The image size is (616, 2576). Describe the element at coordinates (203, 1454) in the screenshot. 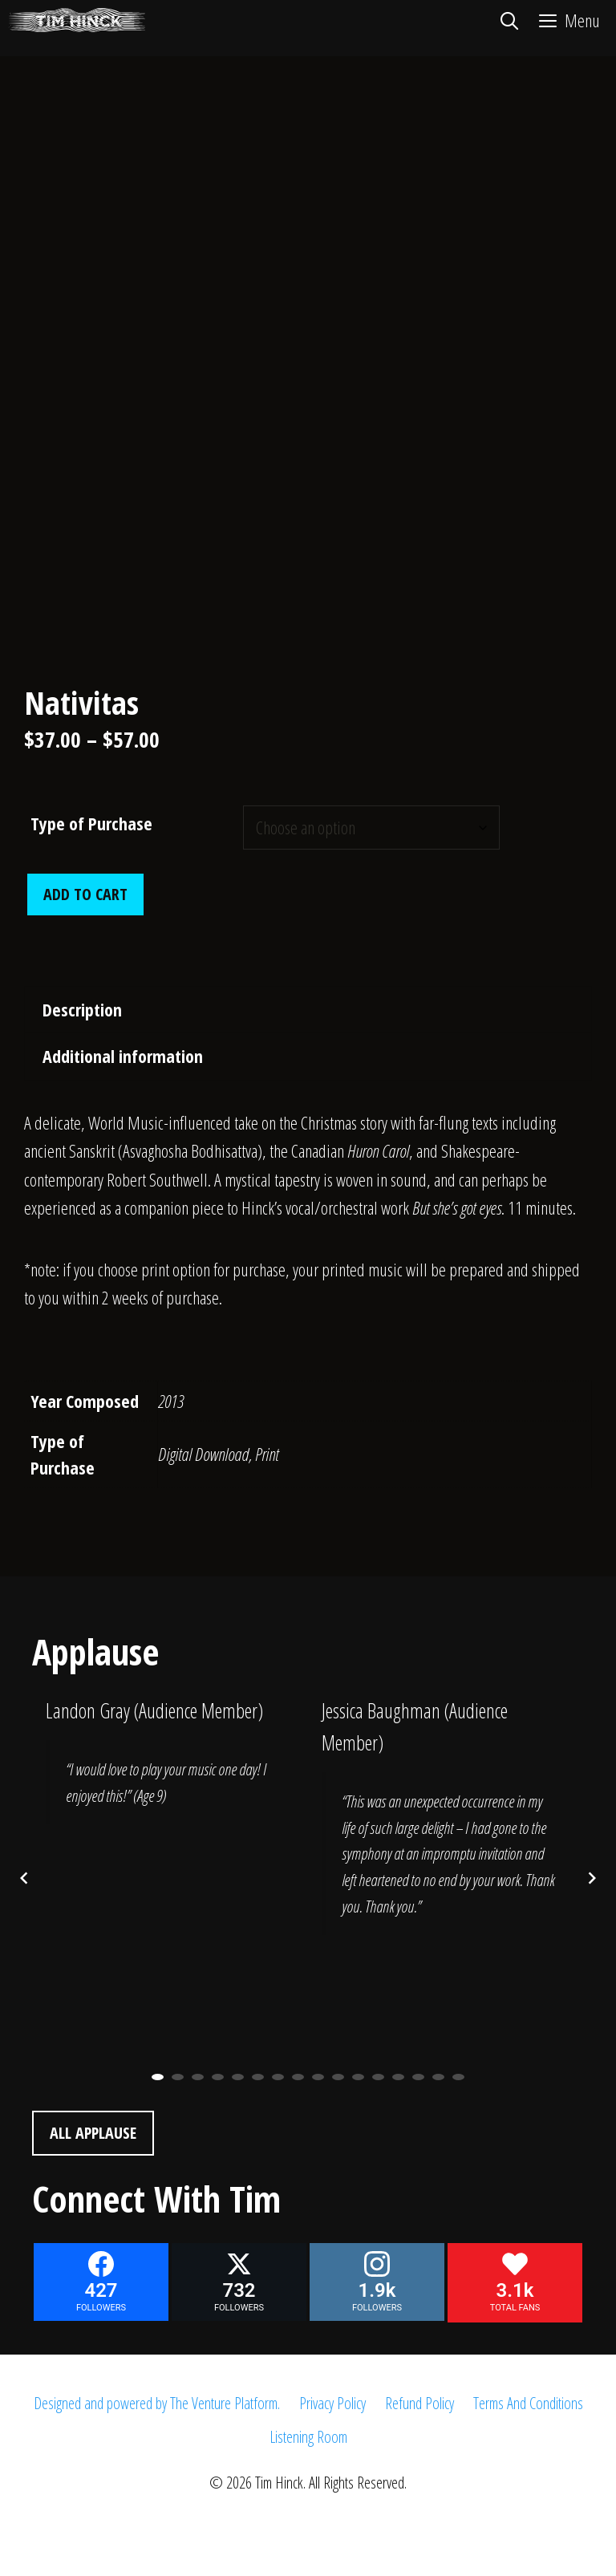

I see `Digital Download` at that location.